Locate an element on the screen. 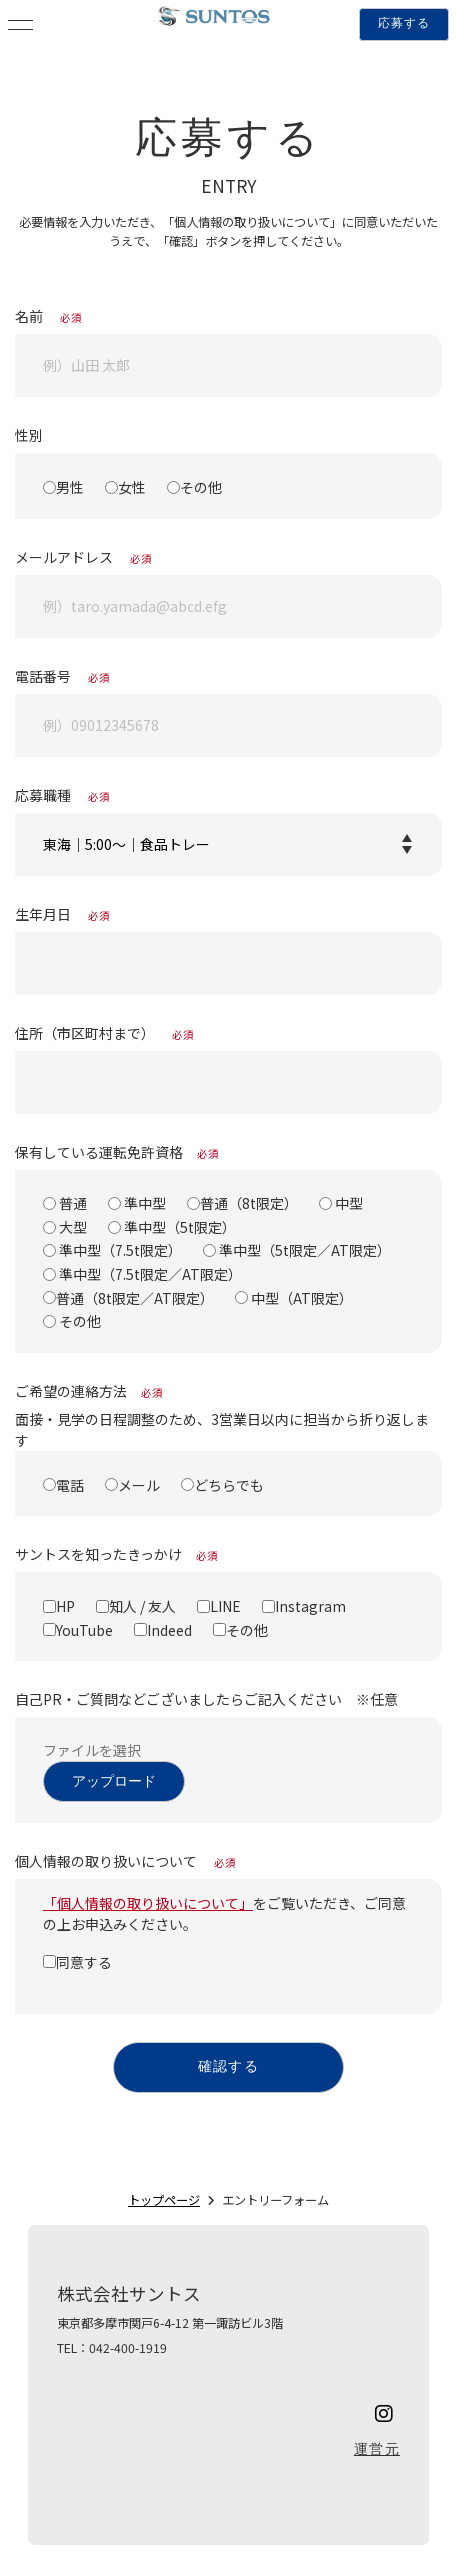  中型（AT限定） is located at coordinates (300, 1297).